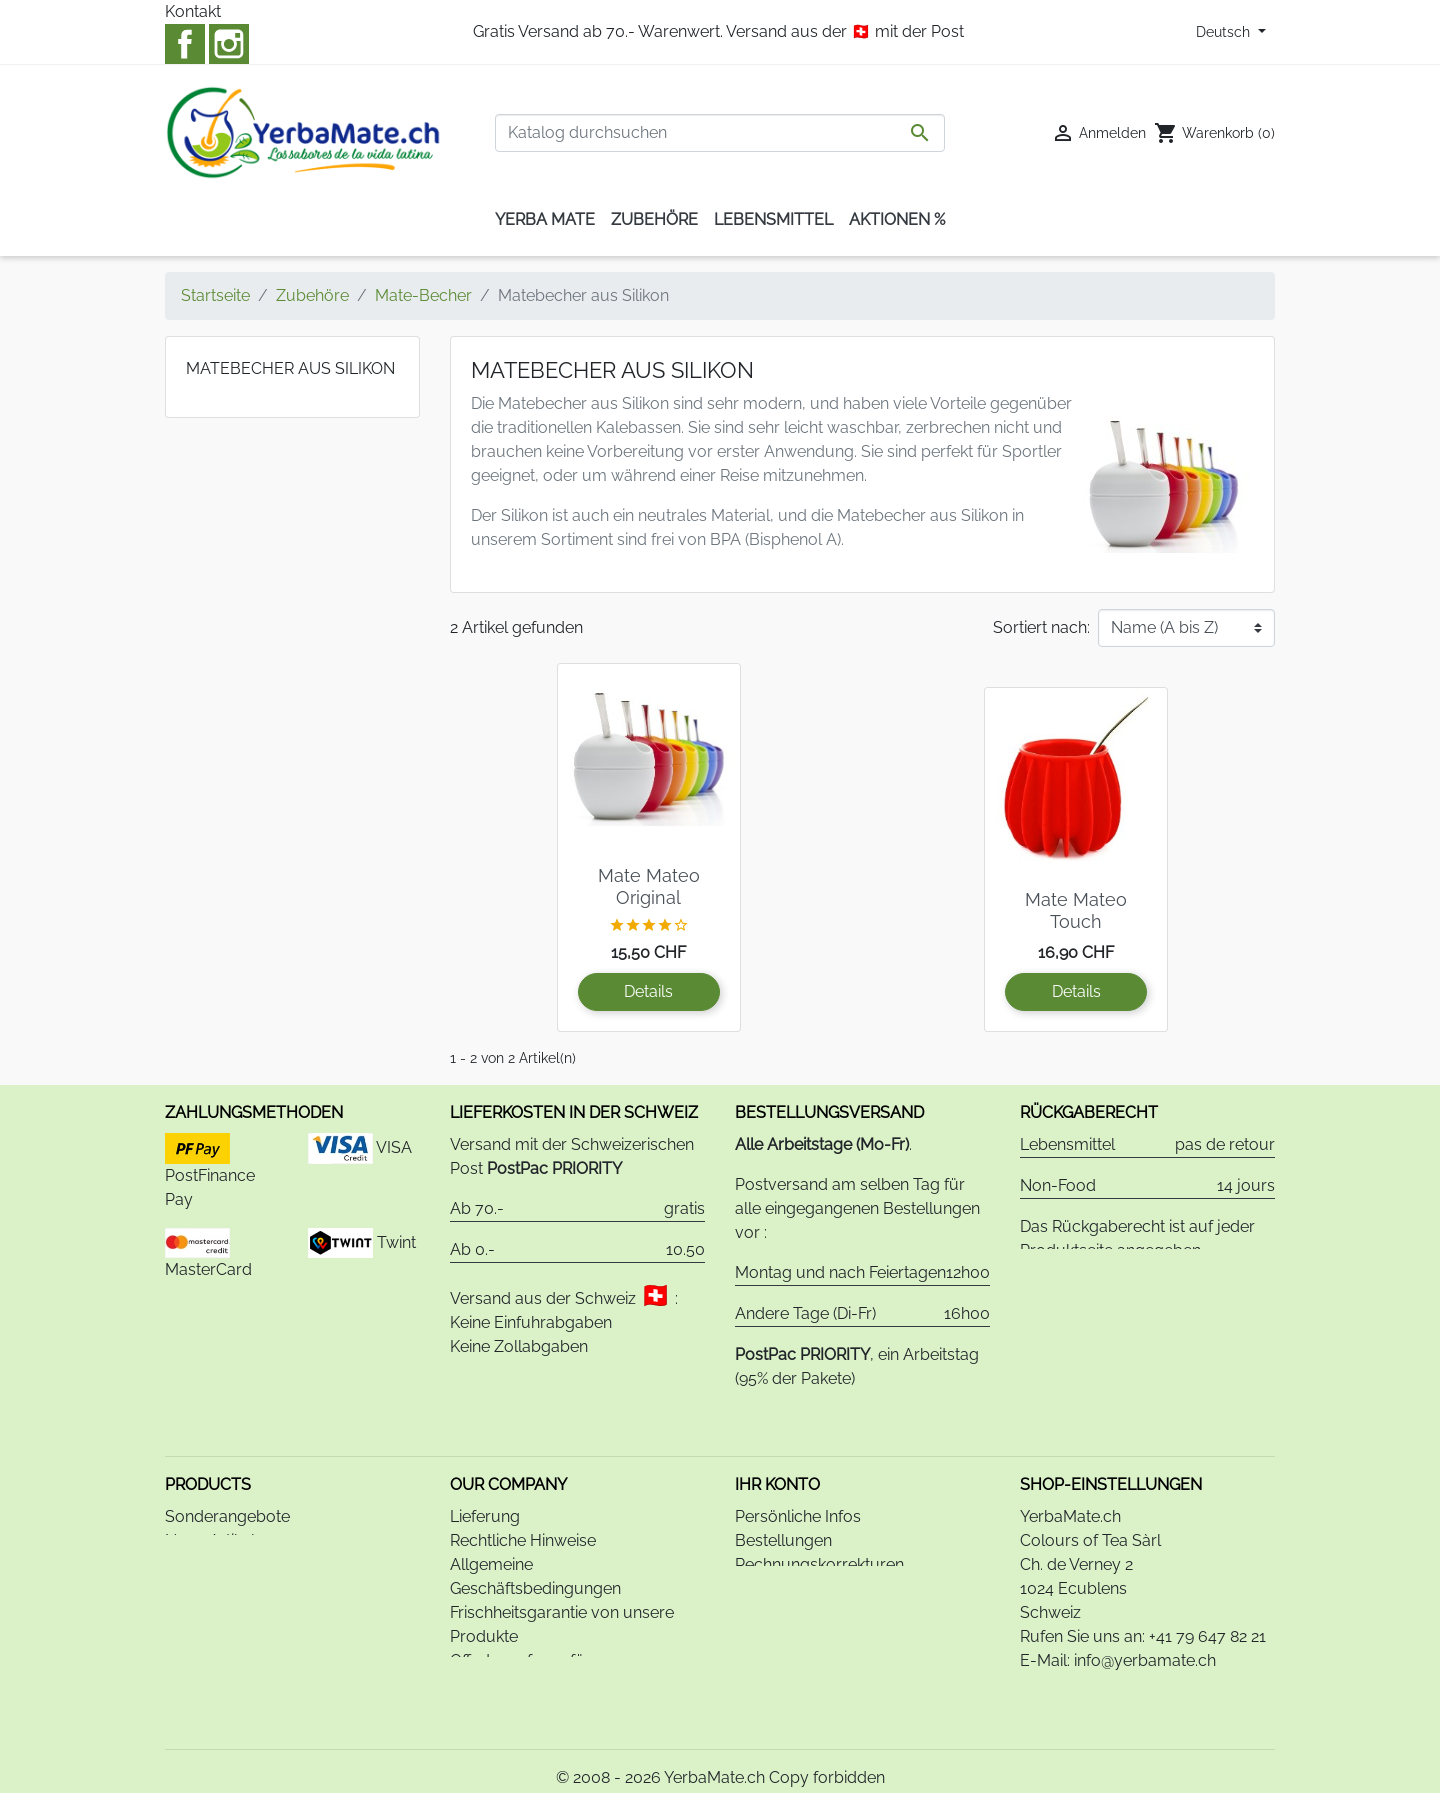  I want to click on Mate Mateo Touch, so click(1076, 910).